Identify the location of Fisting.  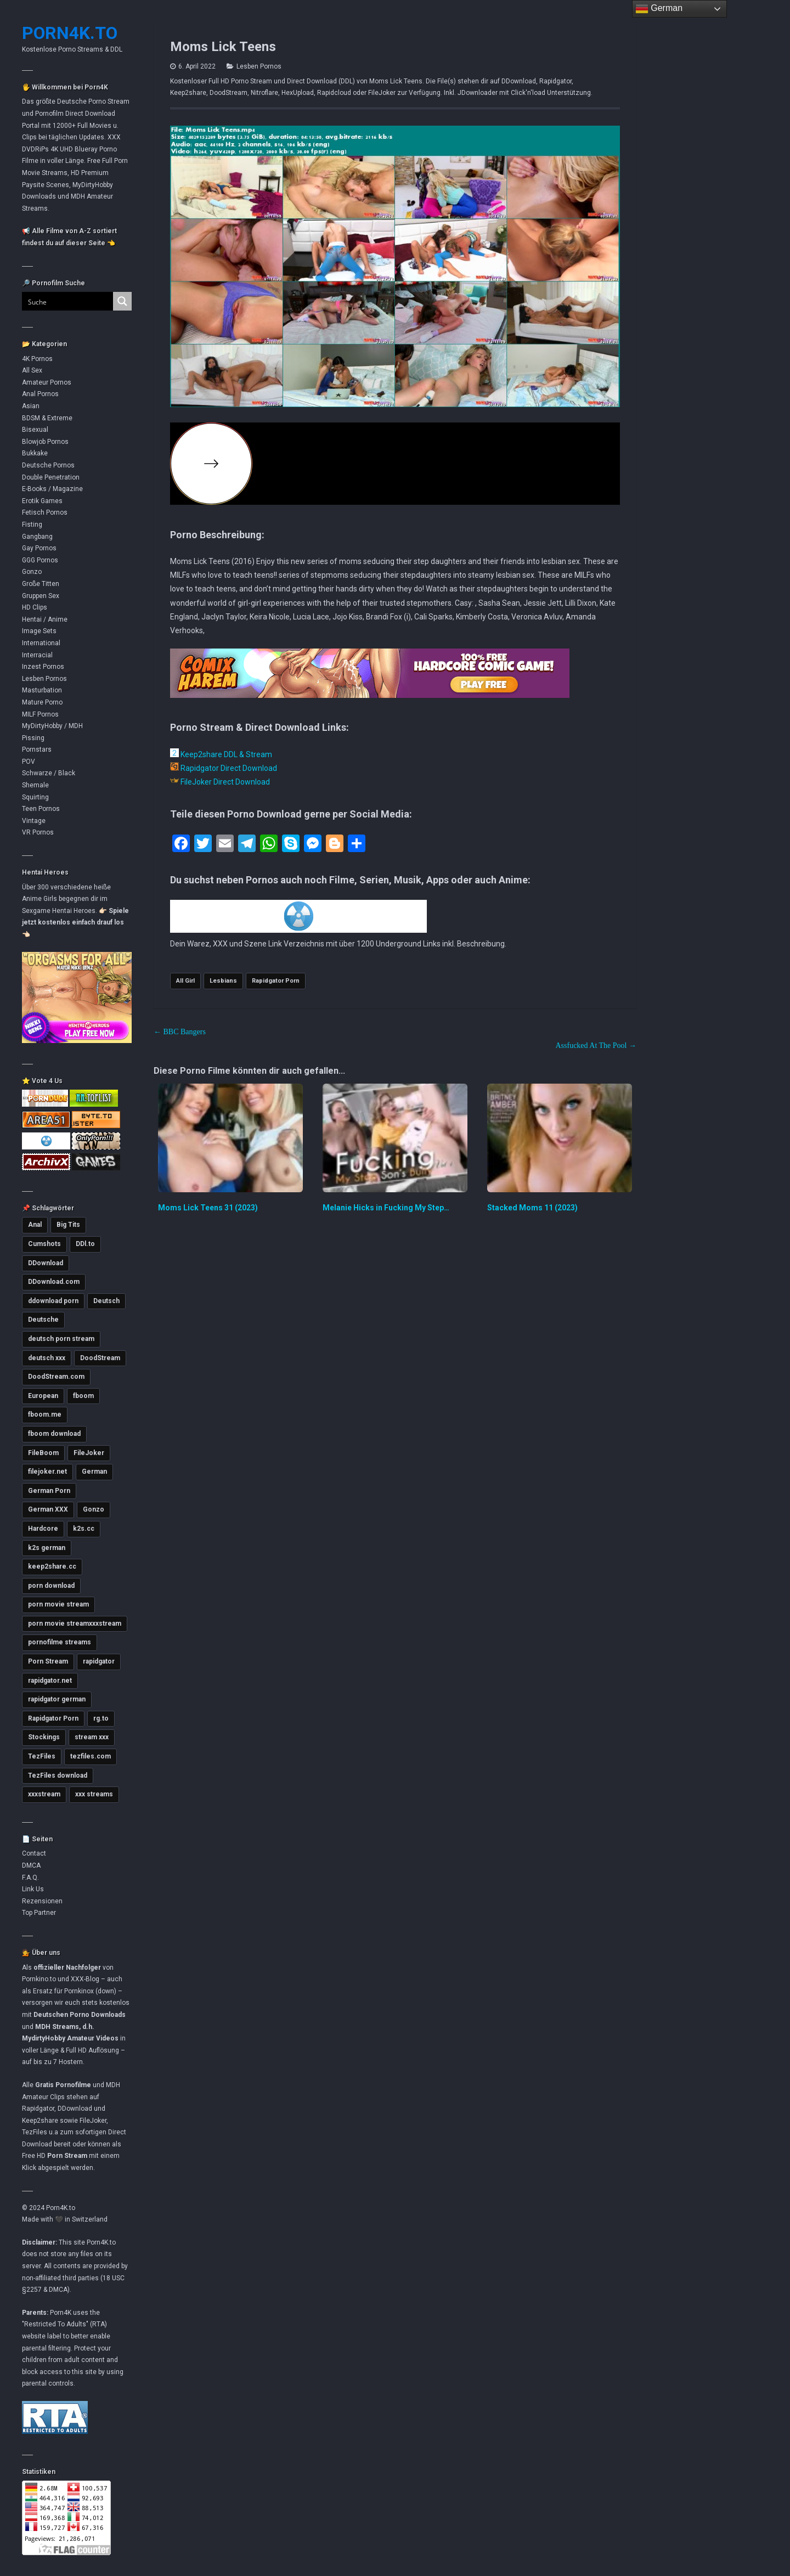
(32, 524).